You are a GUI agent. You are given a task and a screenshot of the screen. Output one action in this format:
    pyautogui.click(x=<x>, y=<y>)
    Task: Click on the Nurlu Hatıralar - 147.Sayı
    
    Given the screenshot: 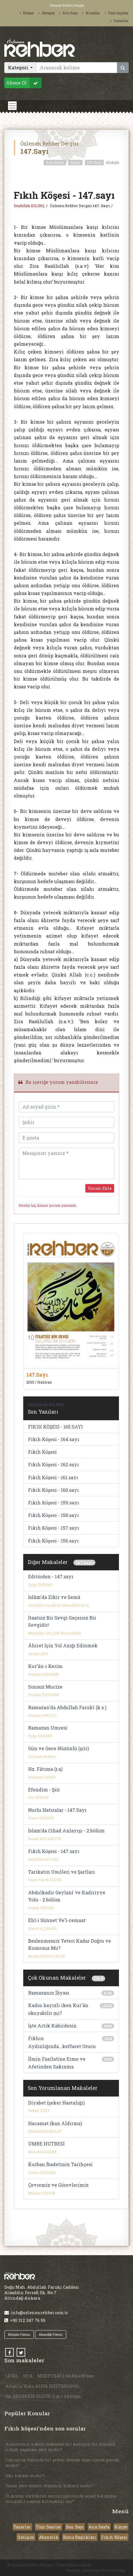 What is the action you would take?
    pyautogui.click(x=57, y=1810)
    